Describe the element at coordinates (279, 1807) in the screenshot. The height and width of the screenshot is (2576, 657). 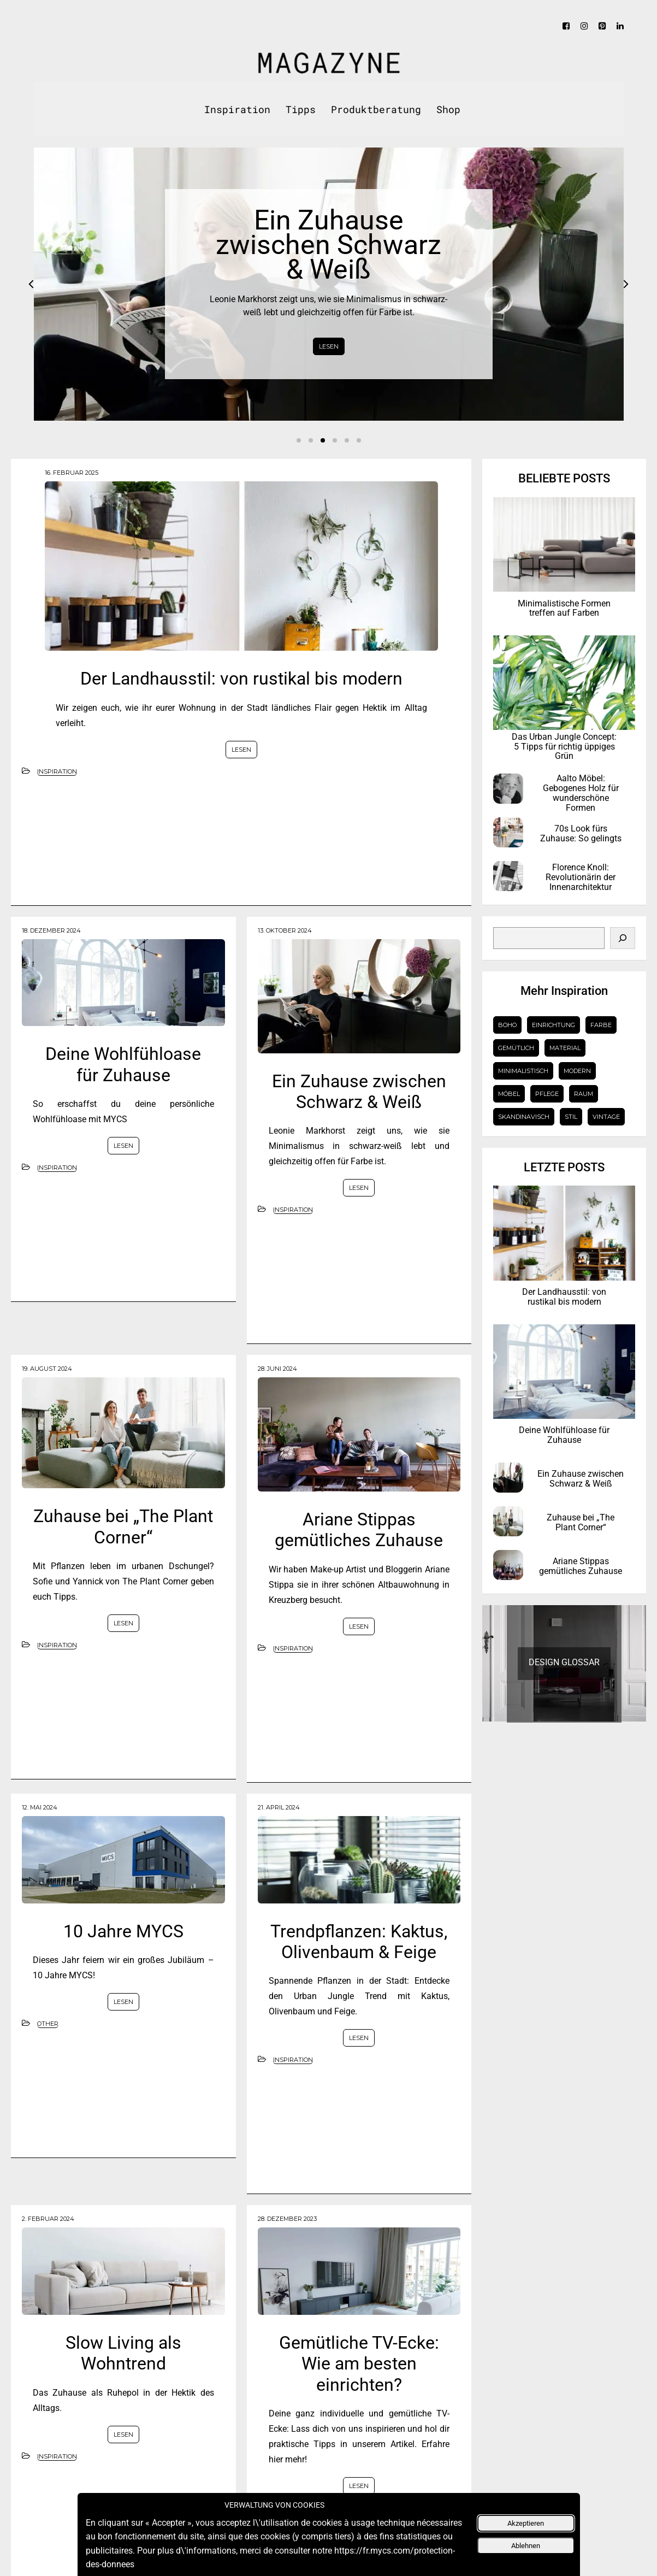
I see `21. April 2024` at that location.